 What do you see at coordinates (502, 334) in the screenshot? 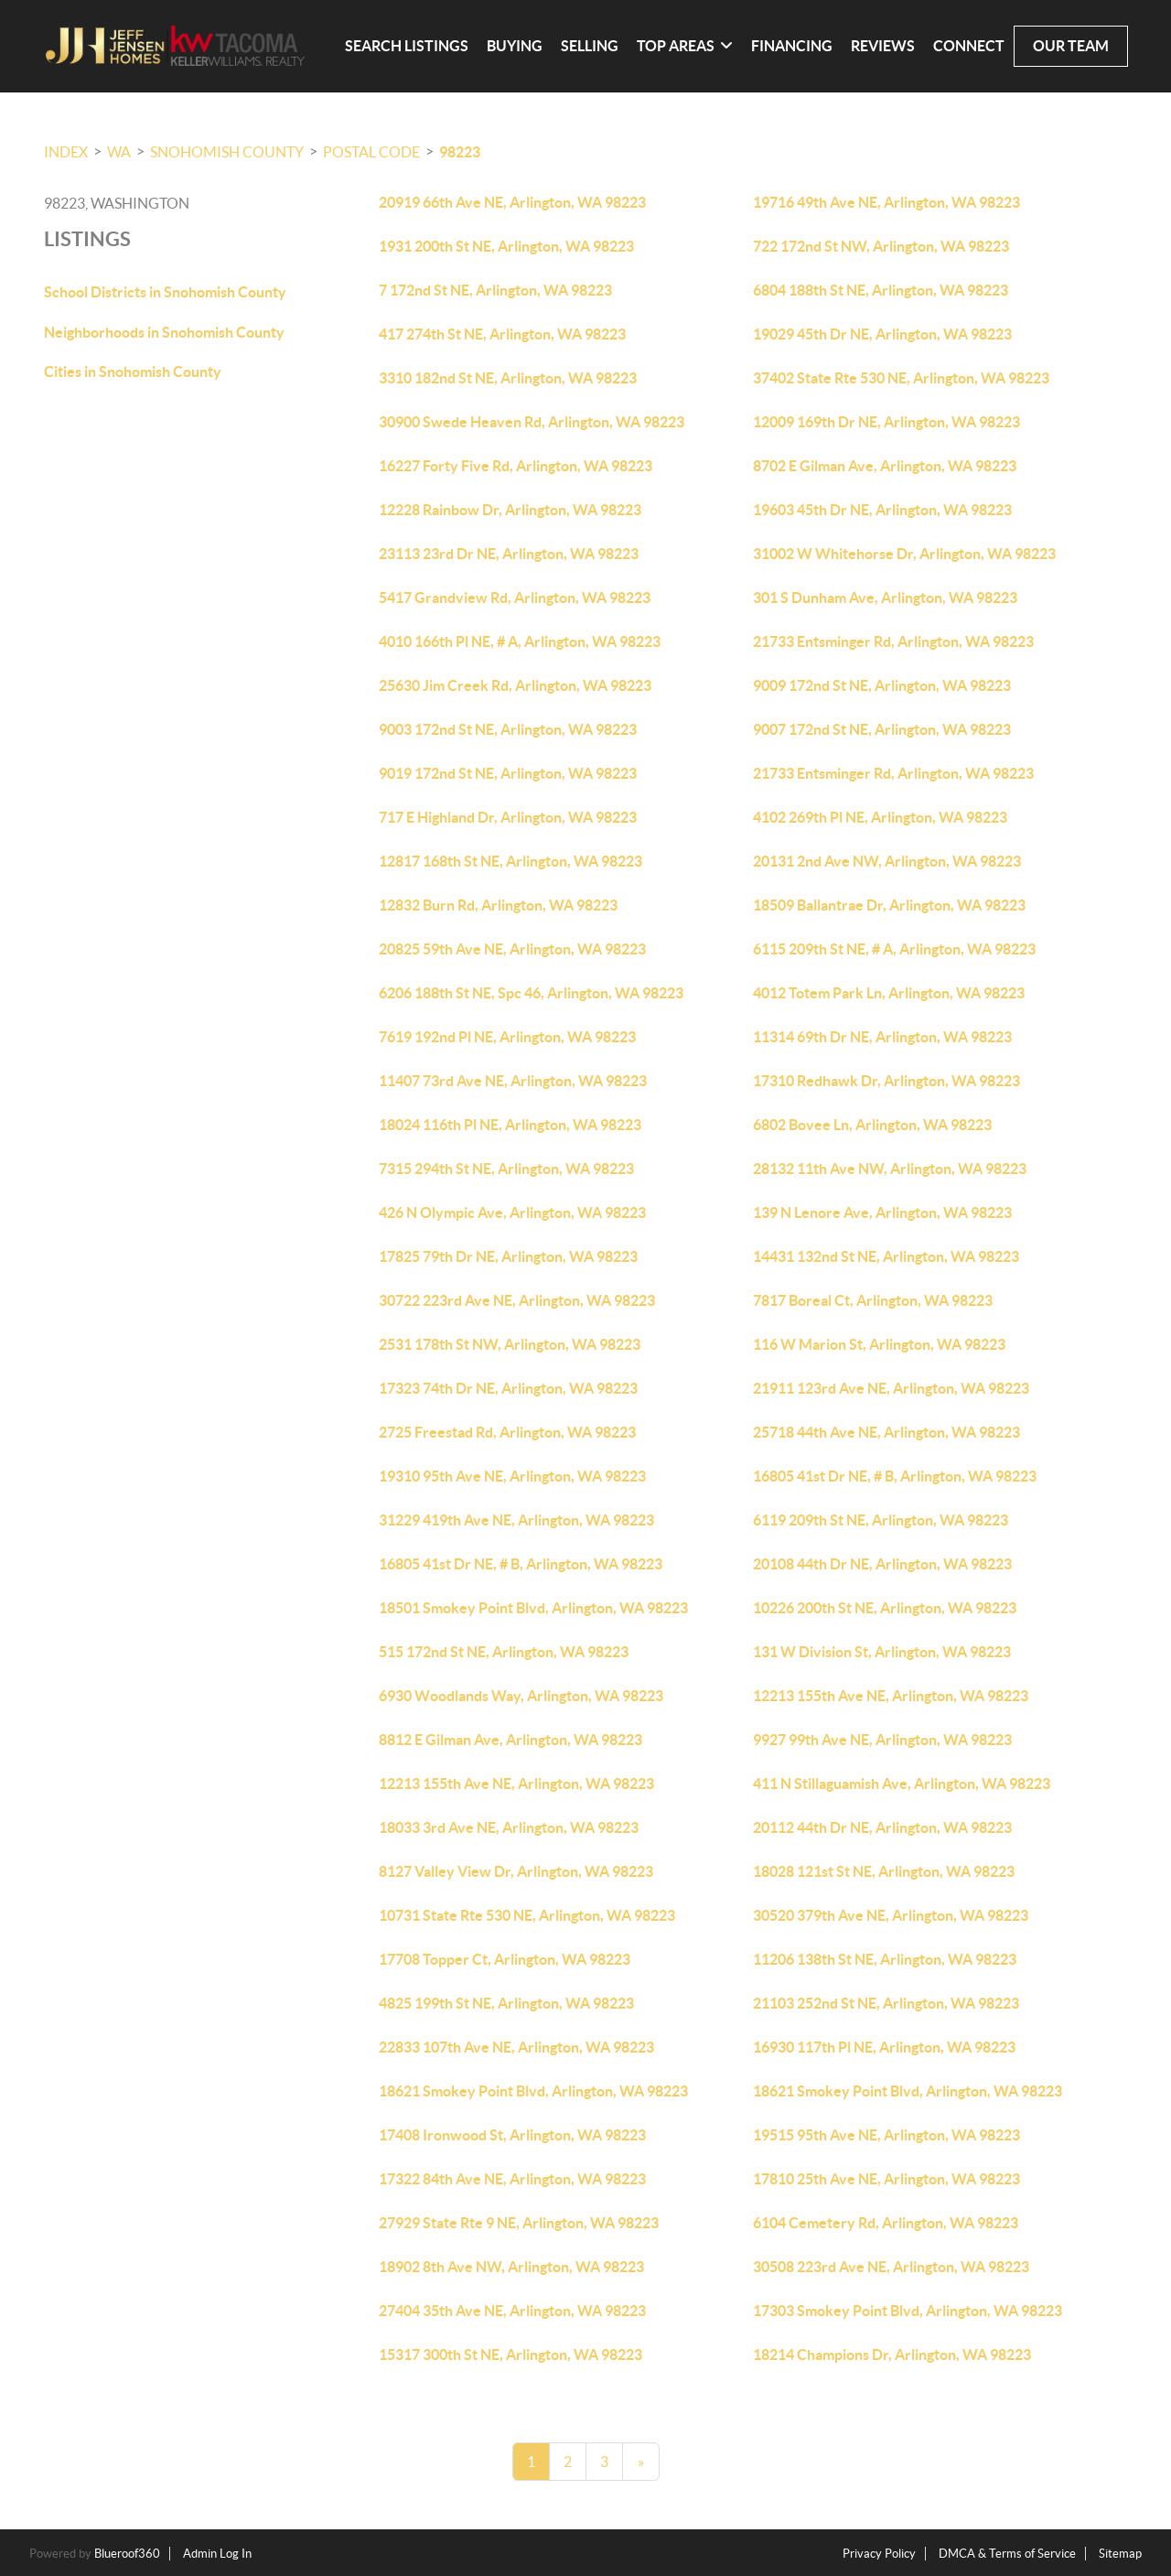
I see `417 274th St NE, Arlington, WA 98223` at bounding box center [502, 334].